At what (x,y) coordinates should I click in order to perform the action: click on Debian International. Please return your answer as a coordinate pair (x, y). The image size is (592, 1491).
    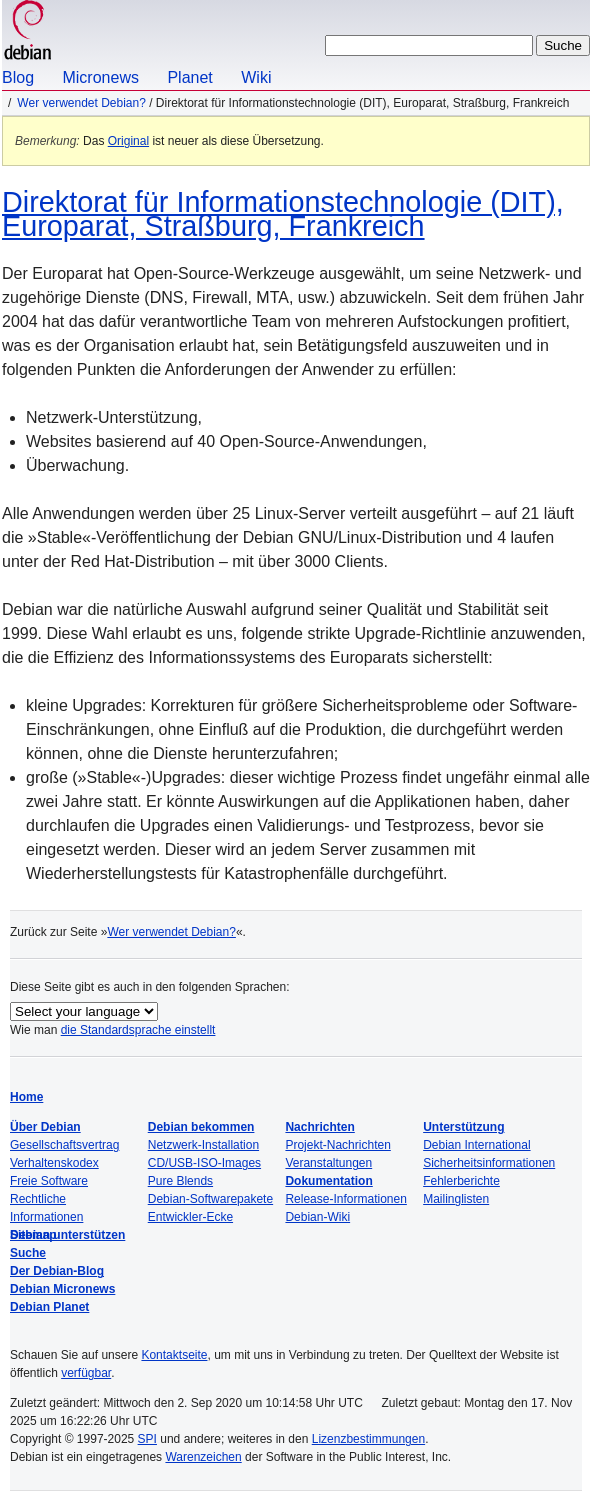
    Looking at the image, I should click on (476, 1145).